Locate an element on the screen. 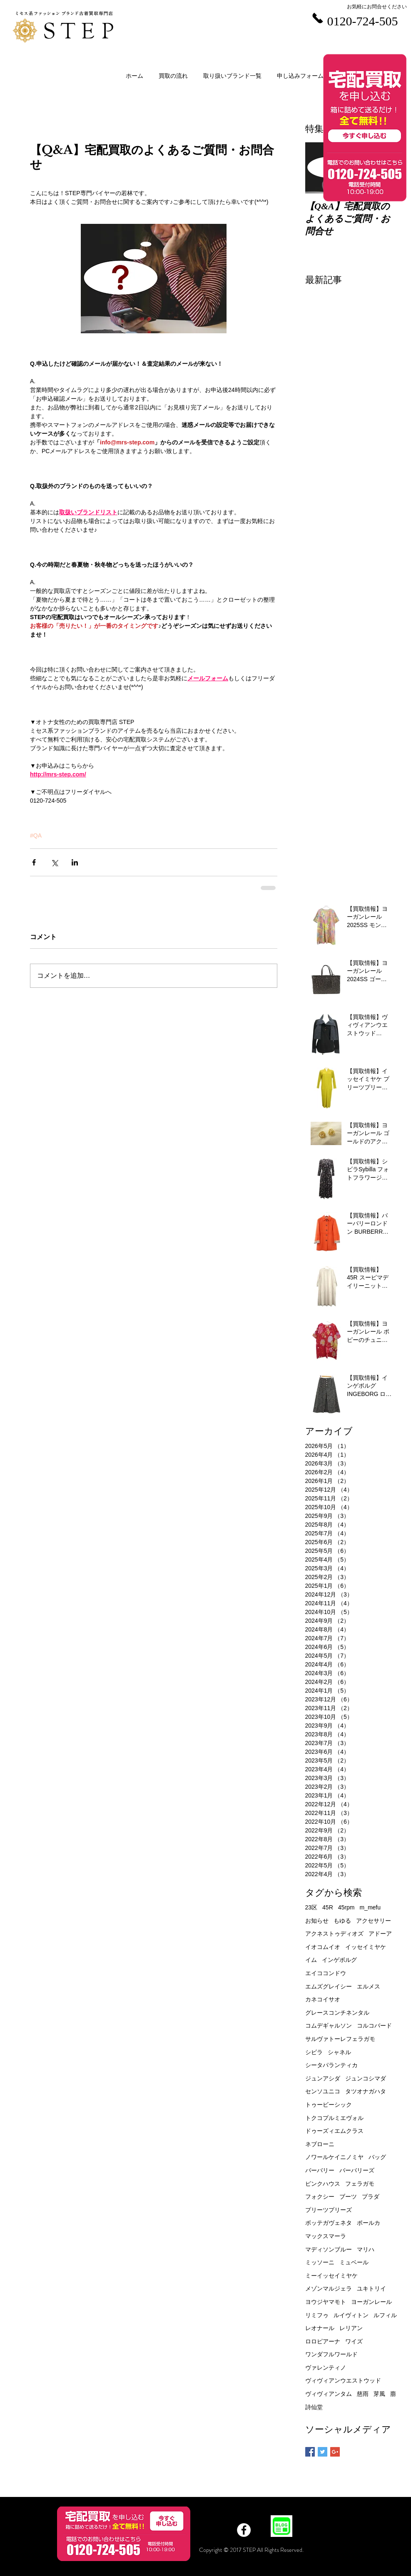  インゲボルグ is located at coordinates (339, 1959).